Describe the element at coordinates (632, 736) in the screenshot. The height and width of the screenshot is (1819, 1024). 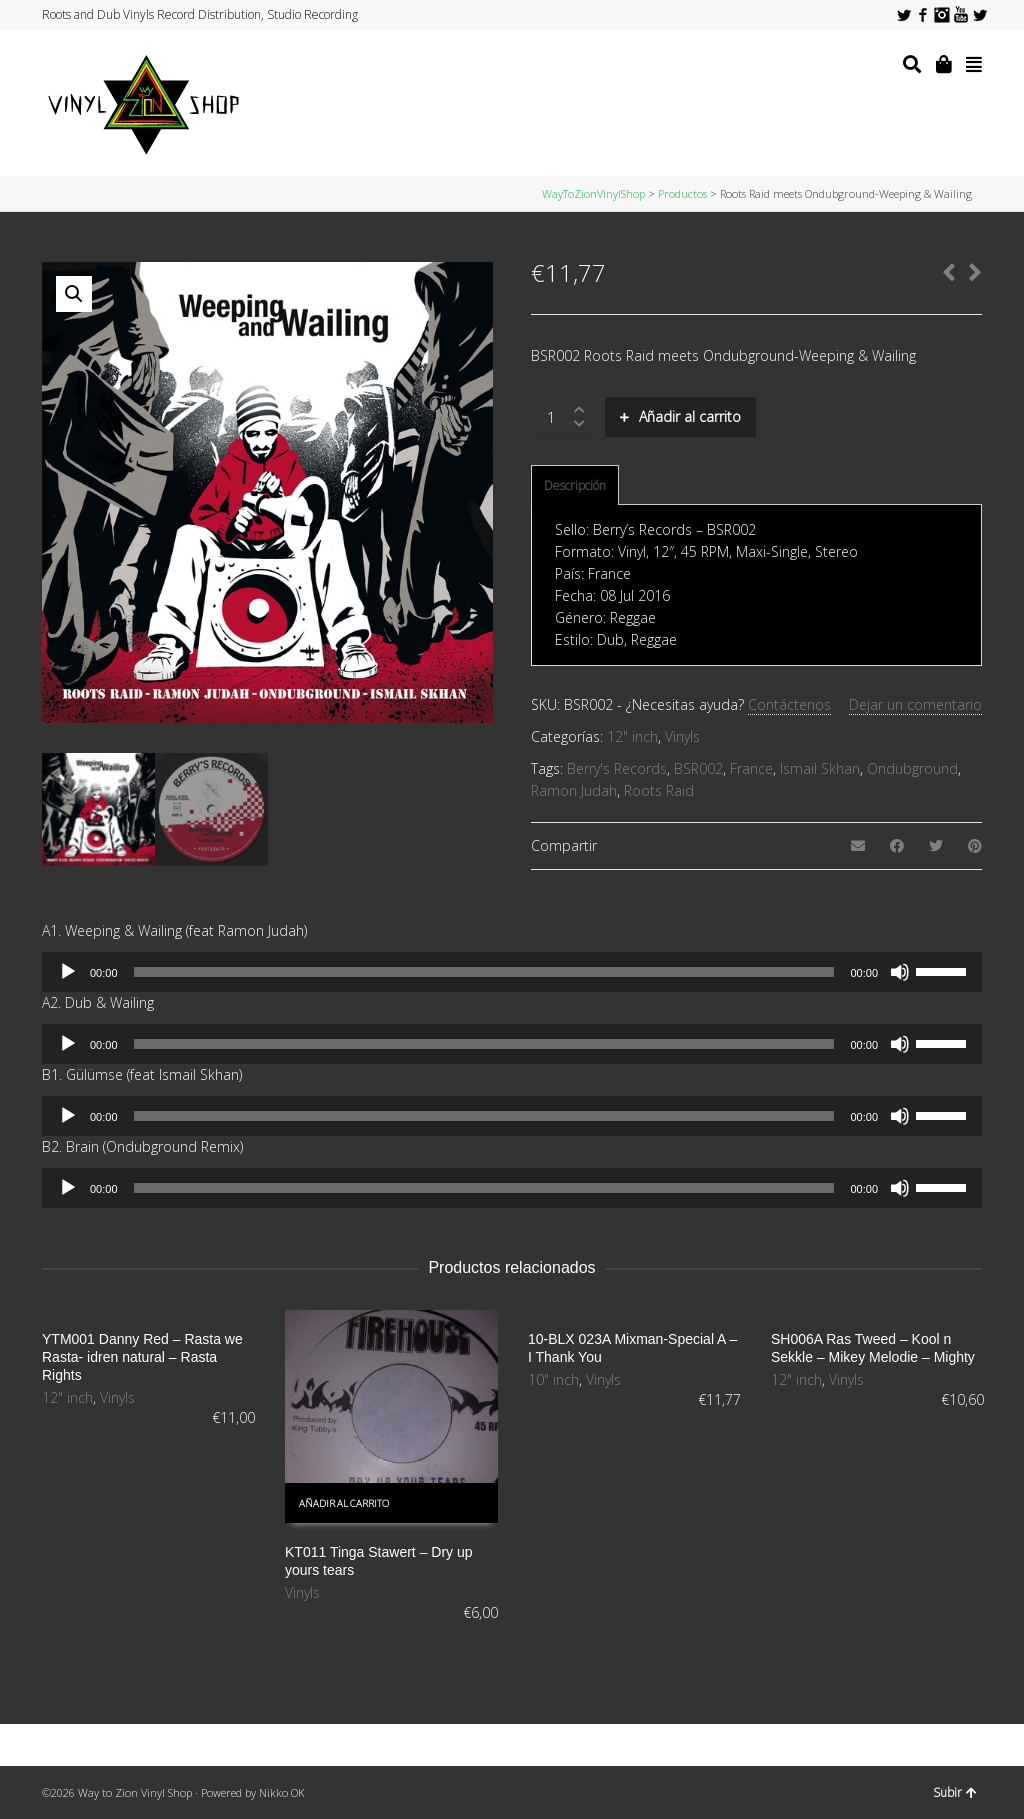
I see `12" inch` at that location.